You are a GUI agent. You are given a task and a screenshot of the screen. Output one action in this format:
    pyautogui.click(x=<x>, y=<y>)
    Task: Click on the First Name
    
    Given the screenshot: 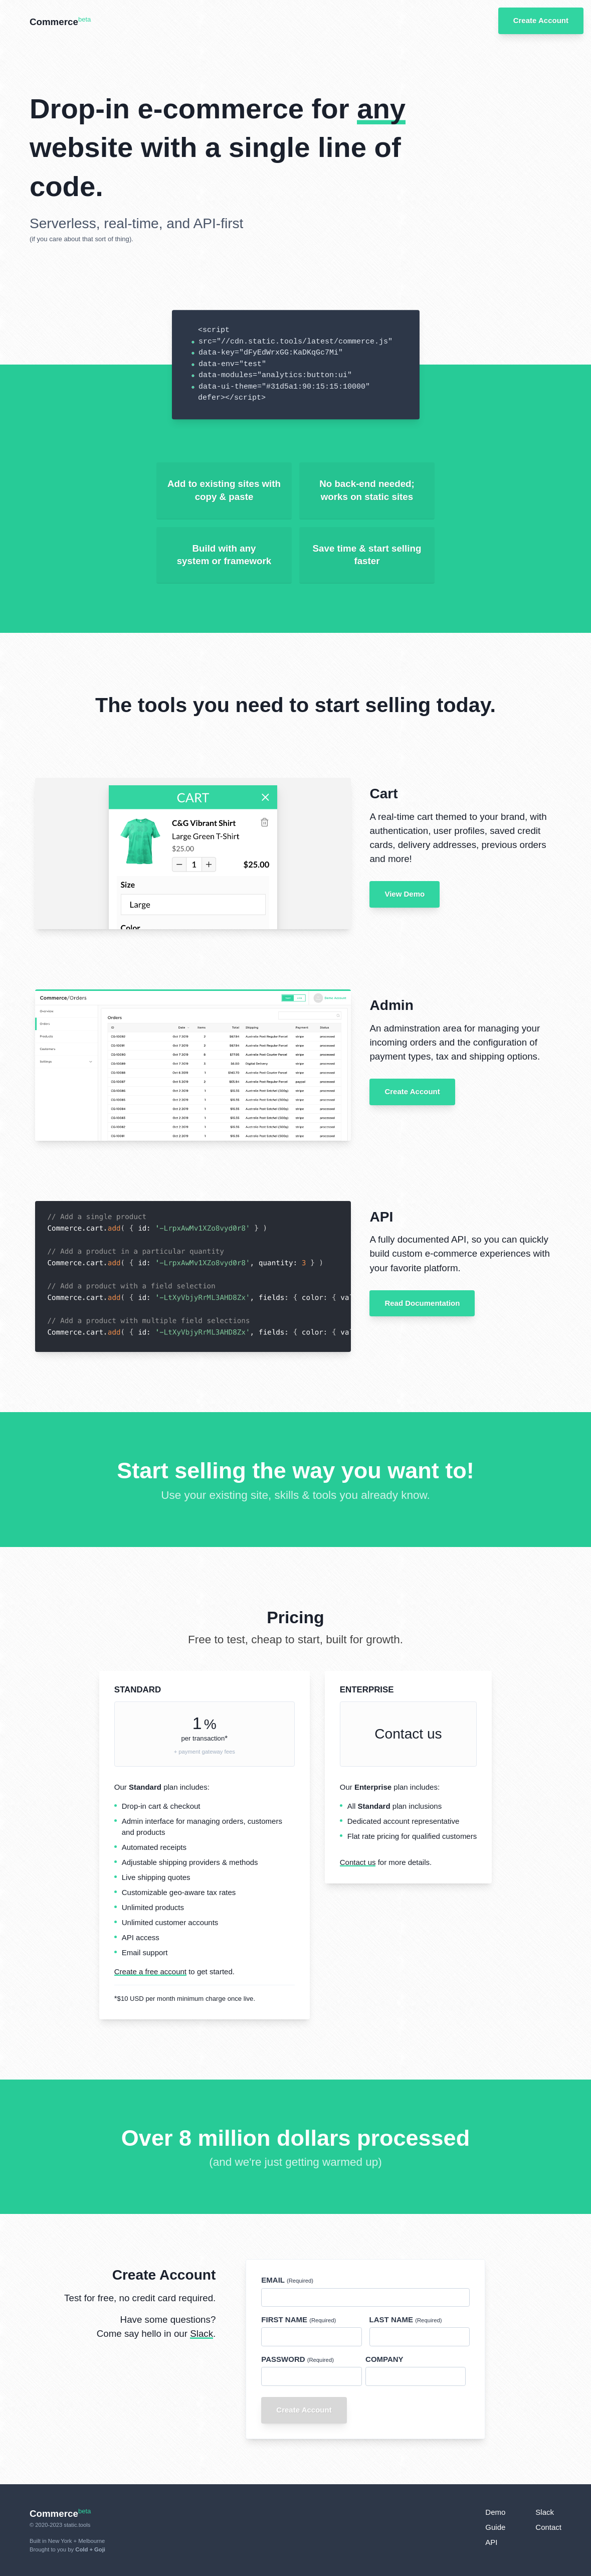 What is the action you would take?
    pyautogui.click(x=298, y=2319)
    